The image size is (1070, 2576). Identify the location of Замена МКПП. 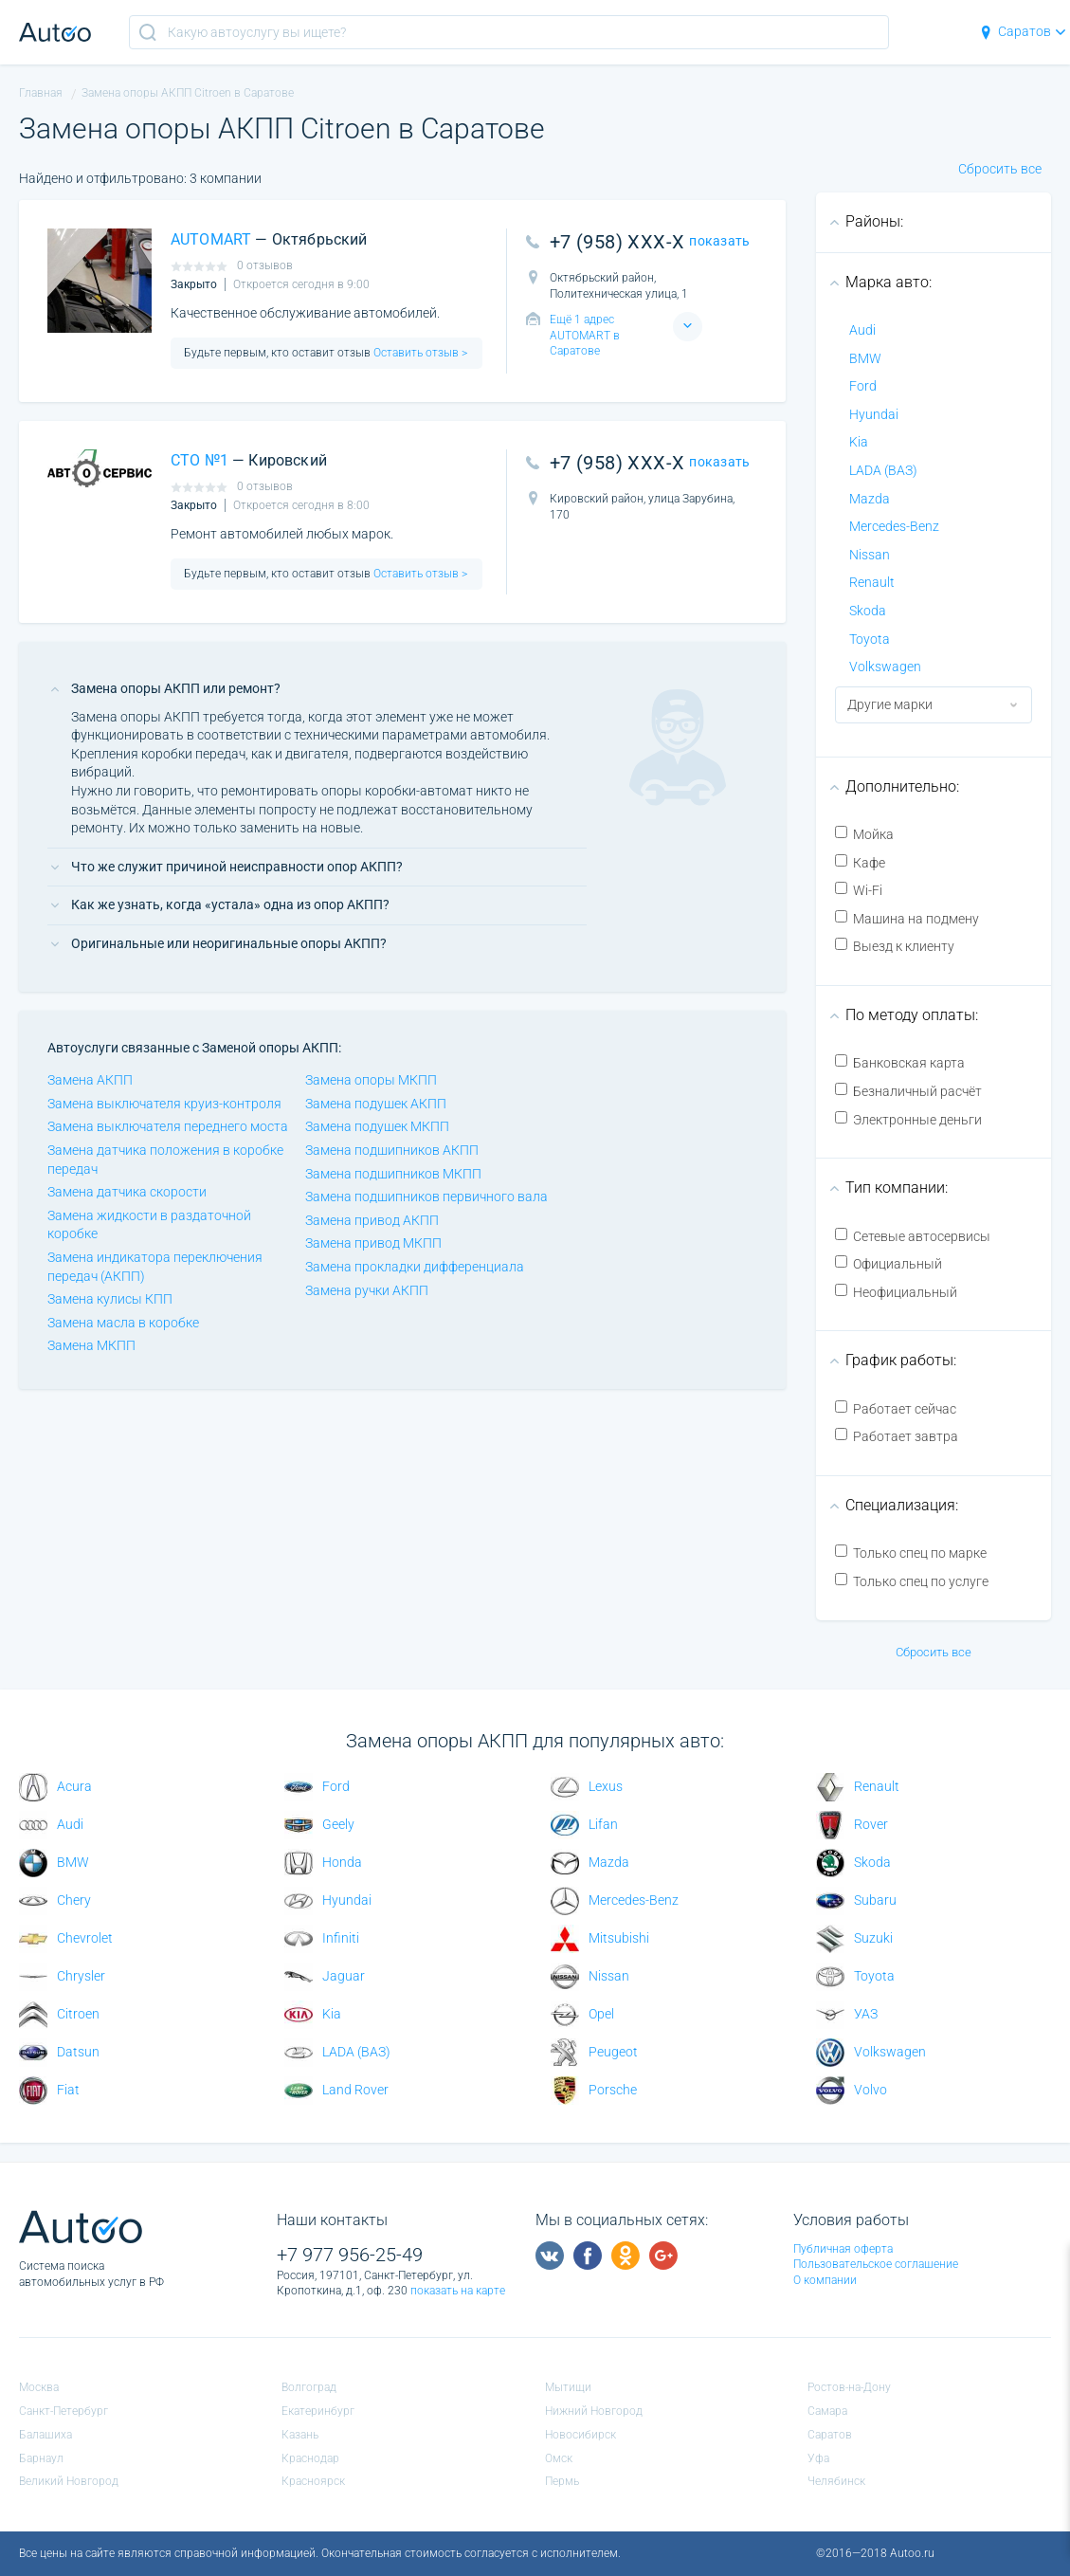
(91, 1345).